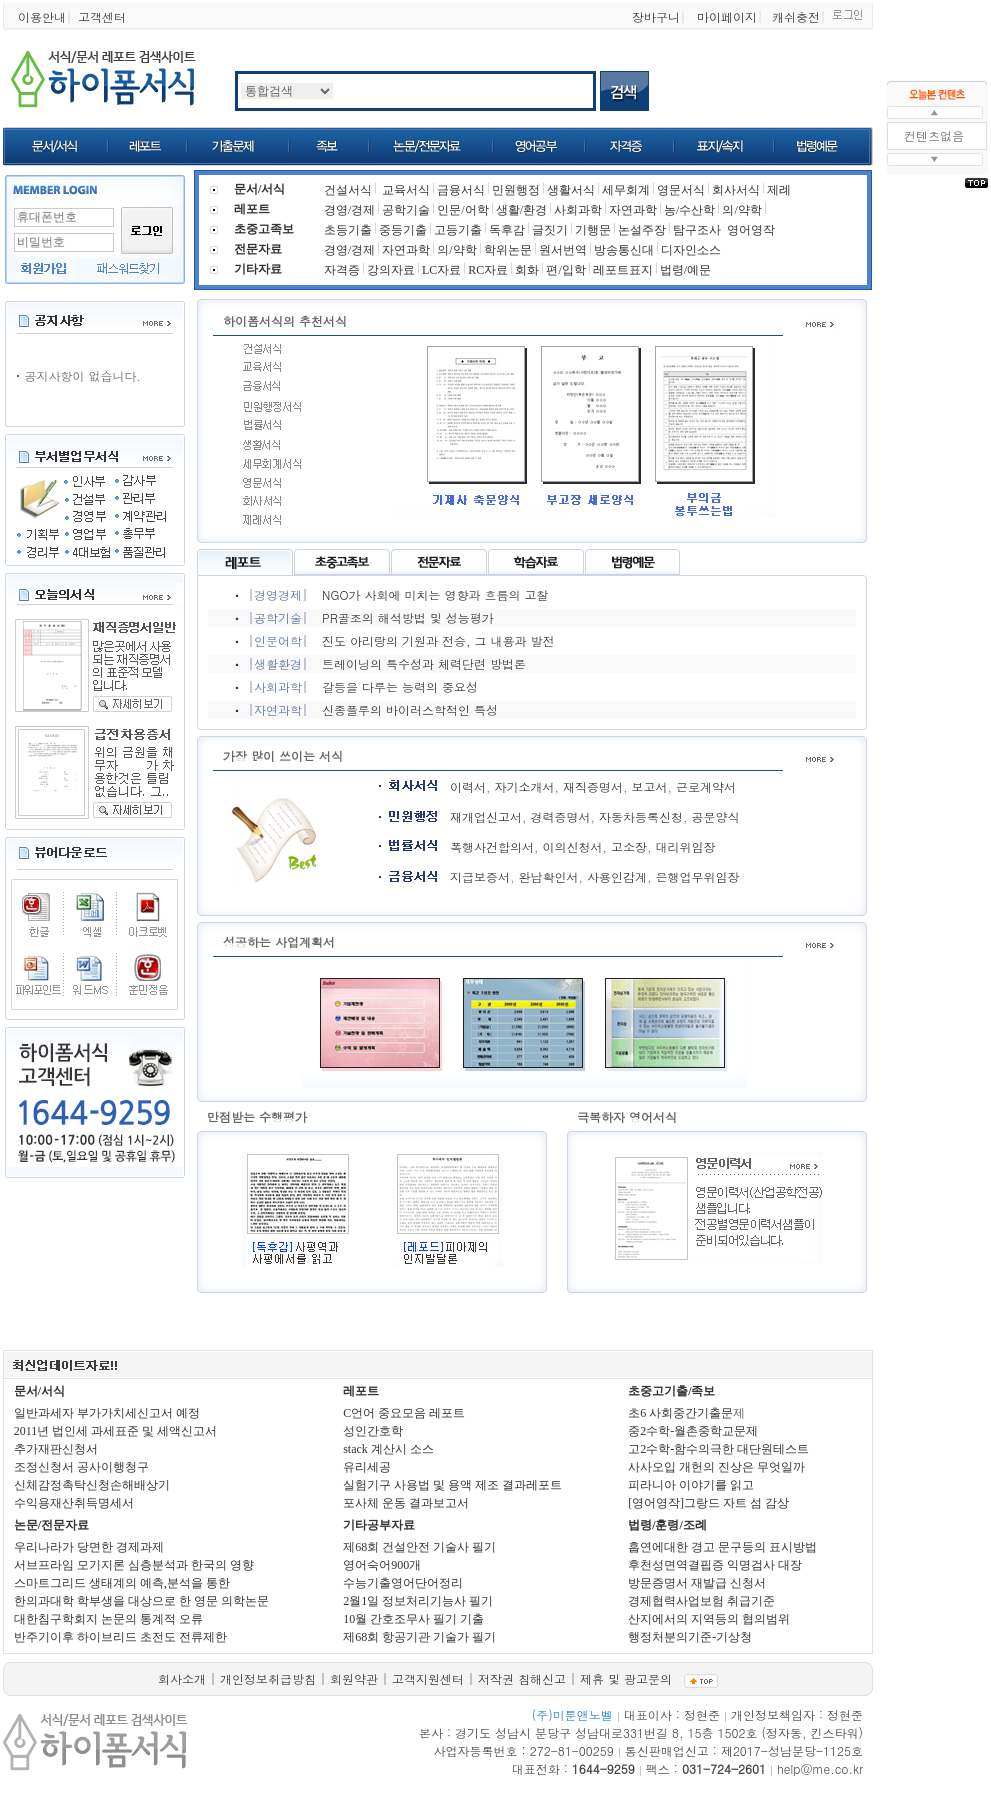 The height and width of the screenshot is (1801, 991). Describe the element at coordinates (708, 1503) in the screenshot. I see `[영어영작]그랑드 자트 섬 감상` at that location.